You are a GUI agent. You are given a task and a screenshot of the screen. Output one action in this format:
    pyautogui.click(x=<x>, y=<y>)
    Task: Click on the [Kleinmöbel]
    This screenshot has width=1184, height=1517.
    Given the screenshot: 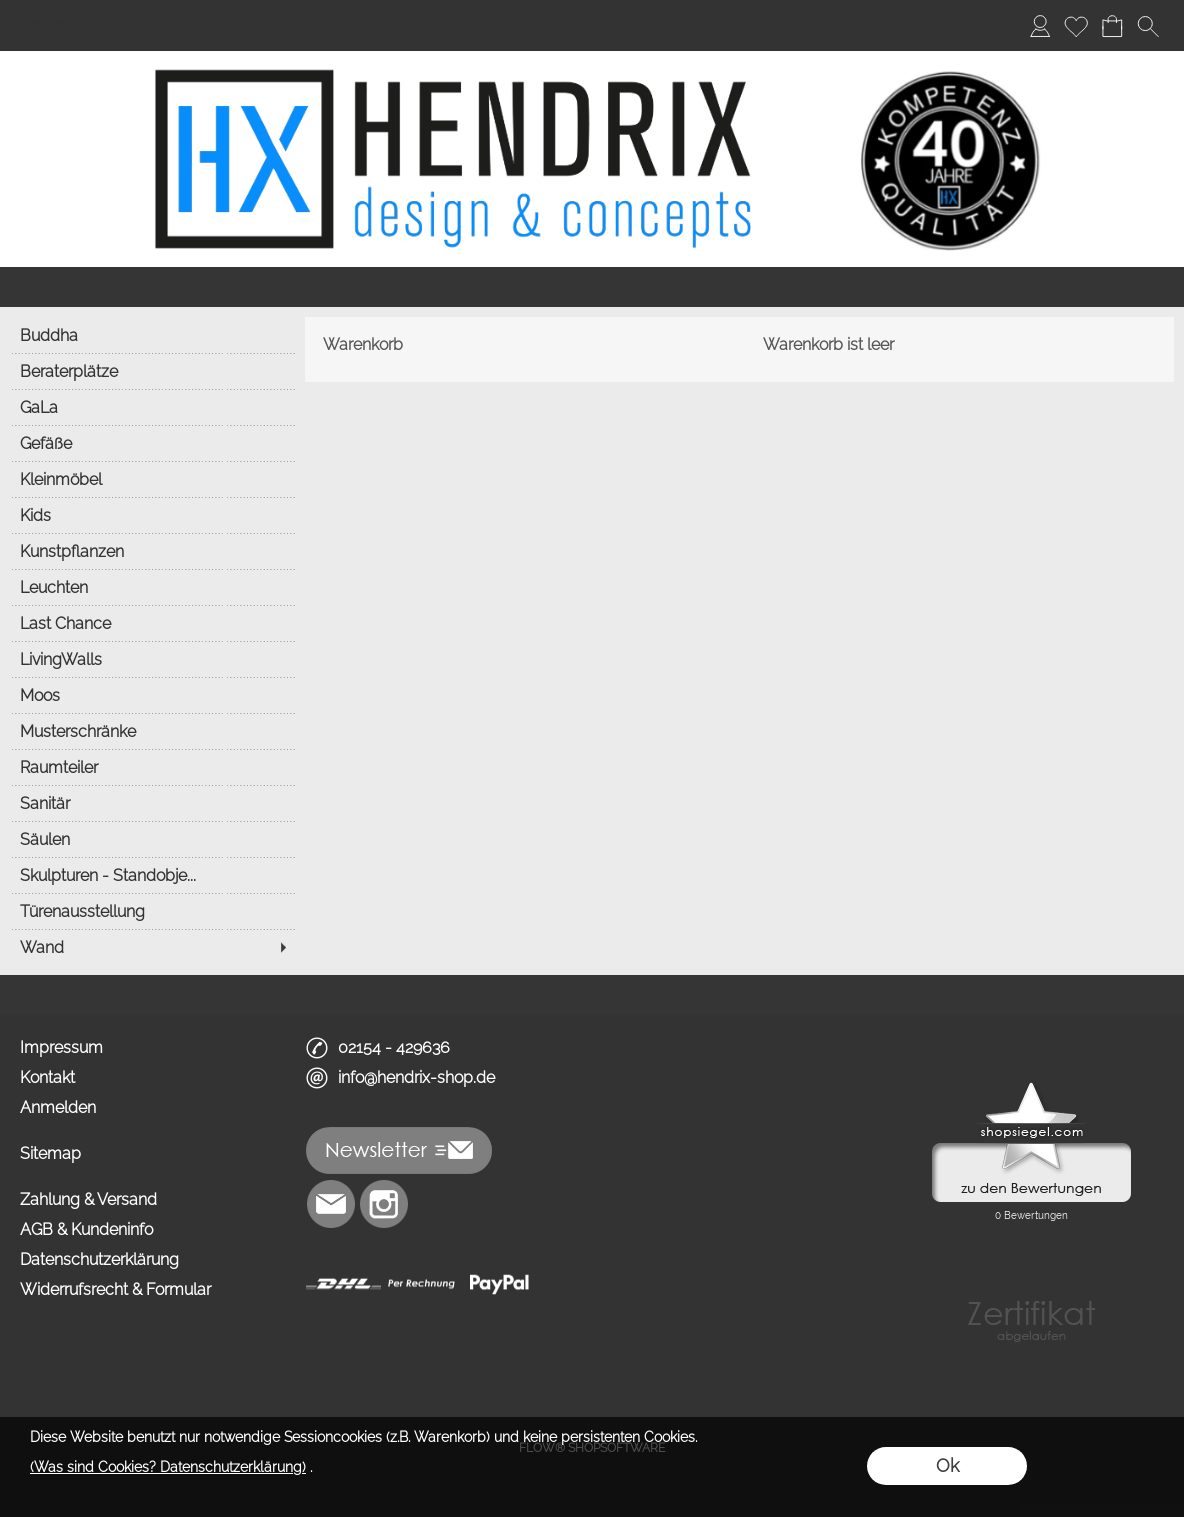 What is the action you would take?
    pyautogui.click(x=152, y=479)
    